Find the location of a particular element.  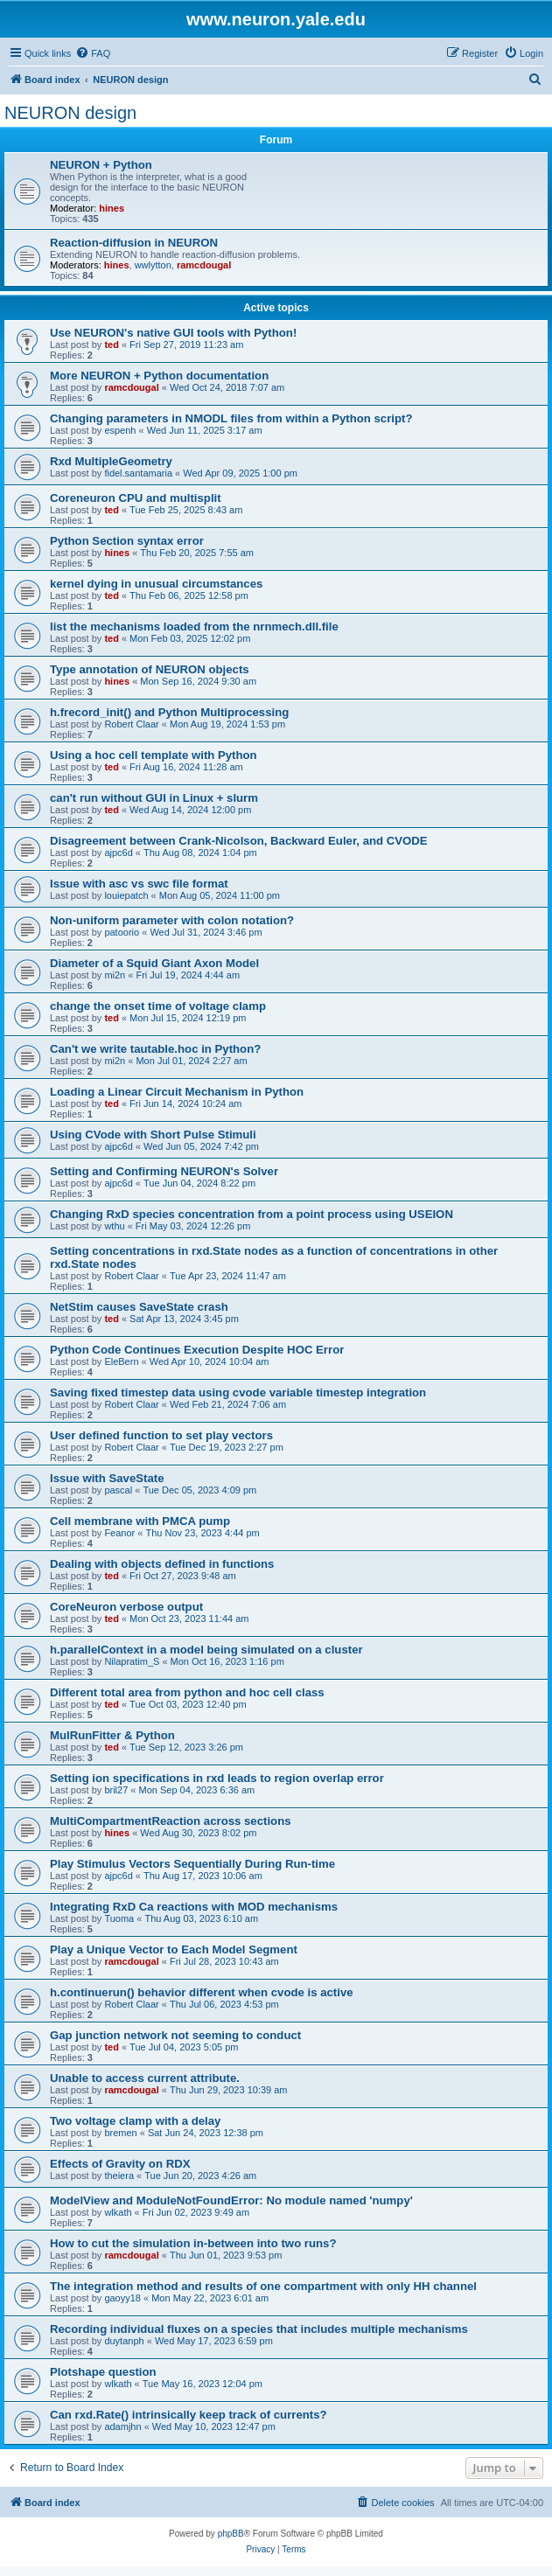

Gap junction network not seeming to conduct is located at coordinates (175, 2035).